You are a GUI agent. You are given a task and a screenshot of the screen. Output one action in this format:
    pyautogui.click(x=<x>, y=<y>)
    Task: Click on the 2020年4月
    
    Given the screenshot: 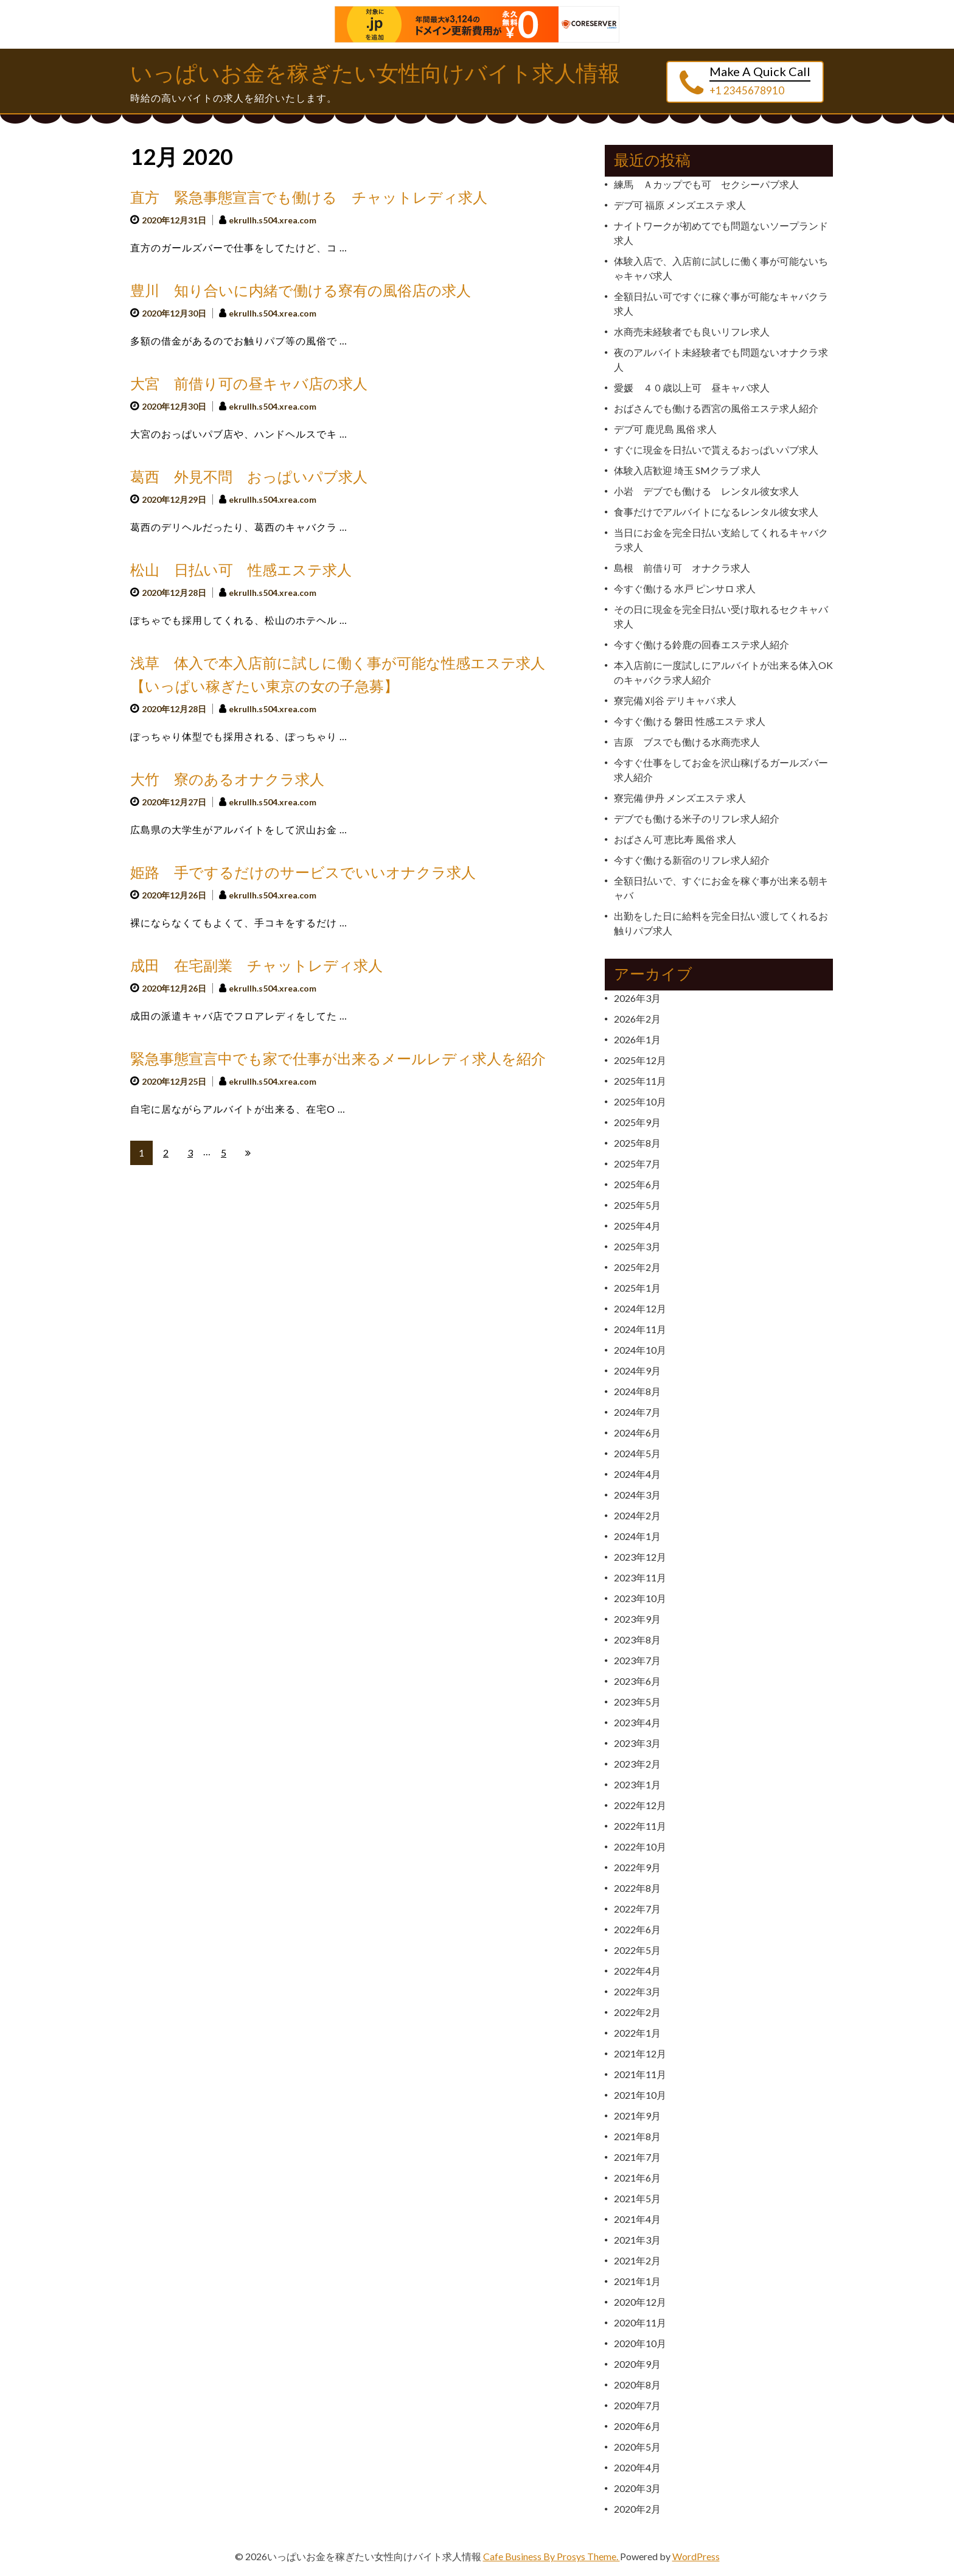 What is the action you would take?
    pyautogui.click(x=637, y=2467)
    